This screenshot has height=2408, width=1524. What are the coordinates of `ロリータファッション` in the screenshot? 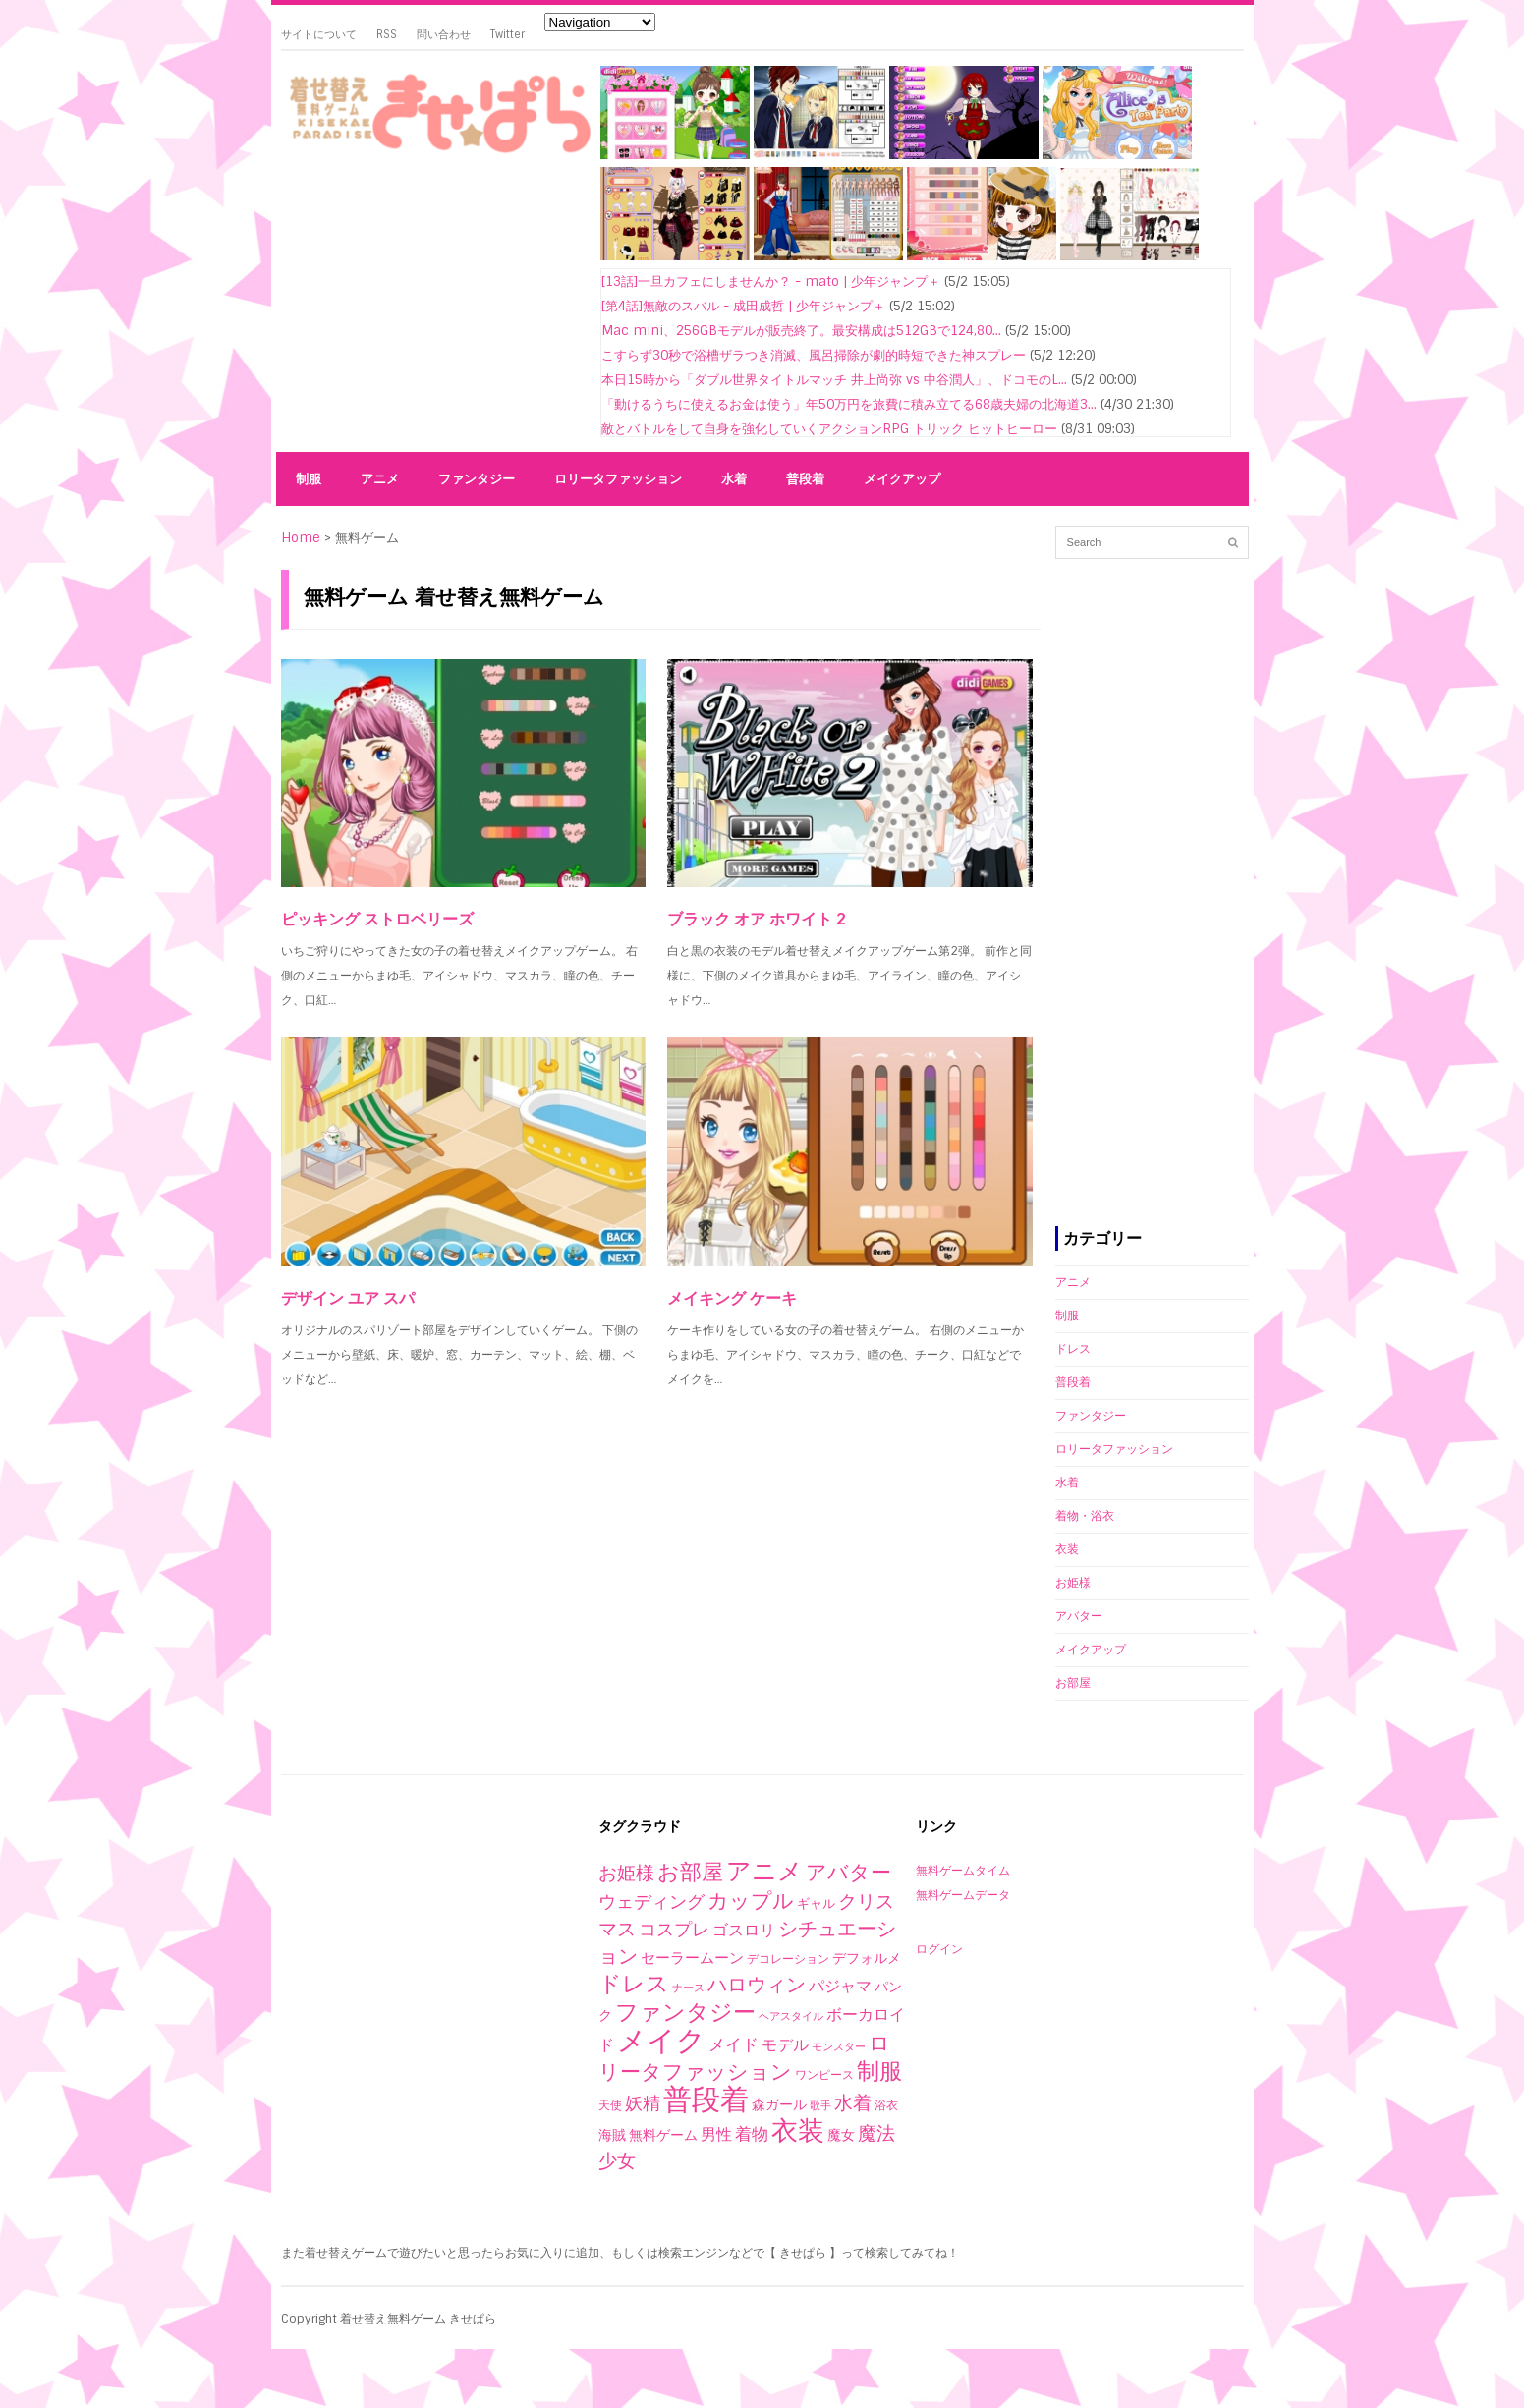 It's located at (618, 479).